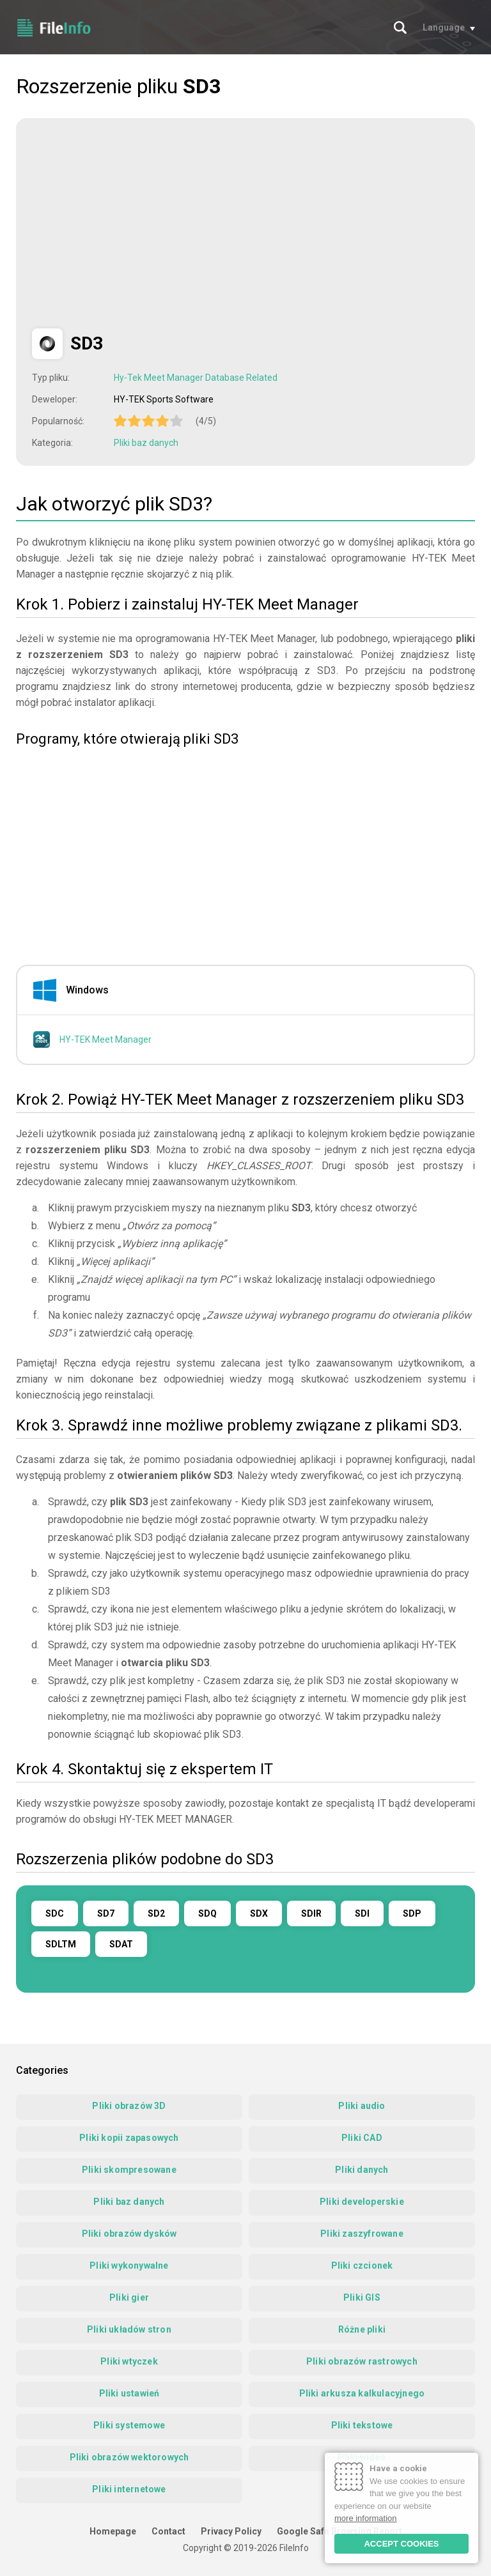 The height and width of the screenshot is (2576, 491). Describe the element at coordinates (231, 2531) in the screenshot. I see `Privacy Policy` at that location.